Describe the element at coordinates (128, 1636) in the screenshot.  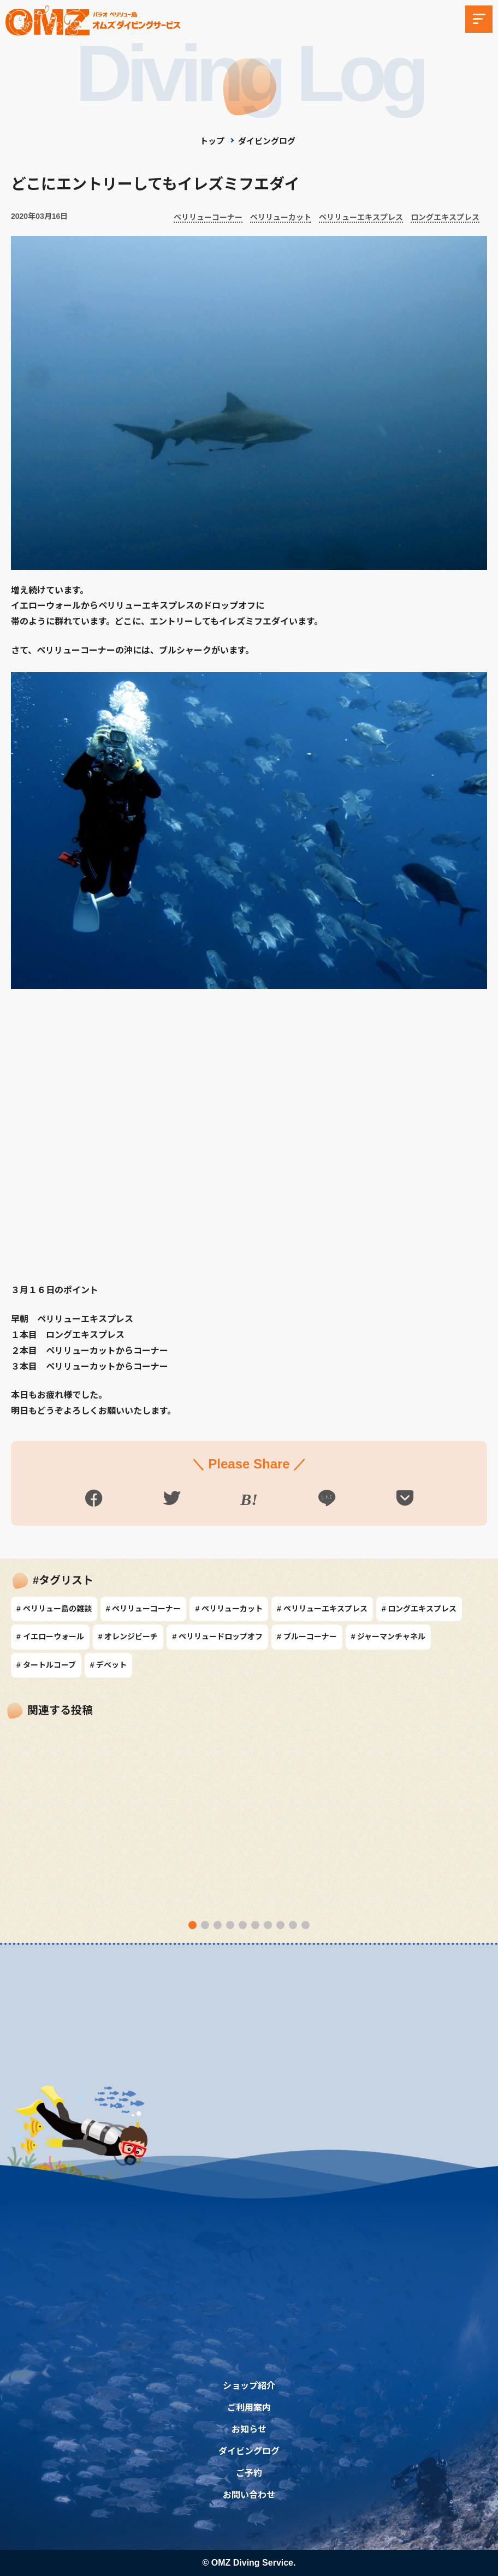
I see `# オレンジビーチ` at that location.